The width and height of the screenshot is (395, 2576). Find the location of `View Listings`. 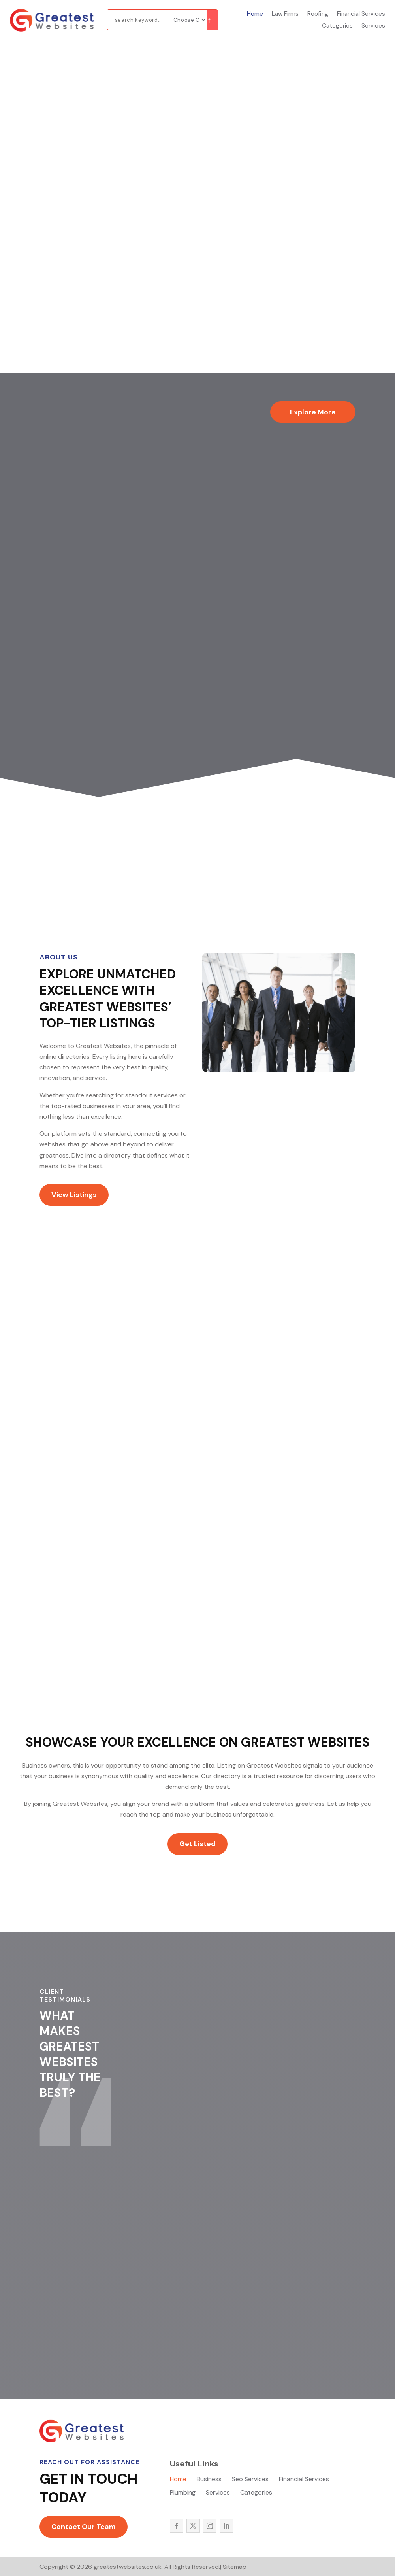

View Listings is located at coordinates (74, 1194).